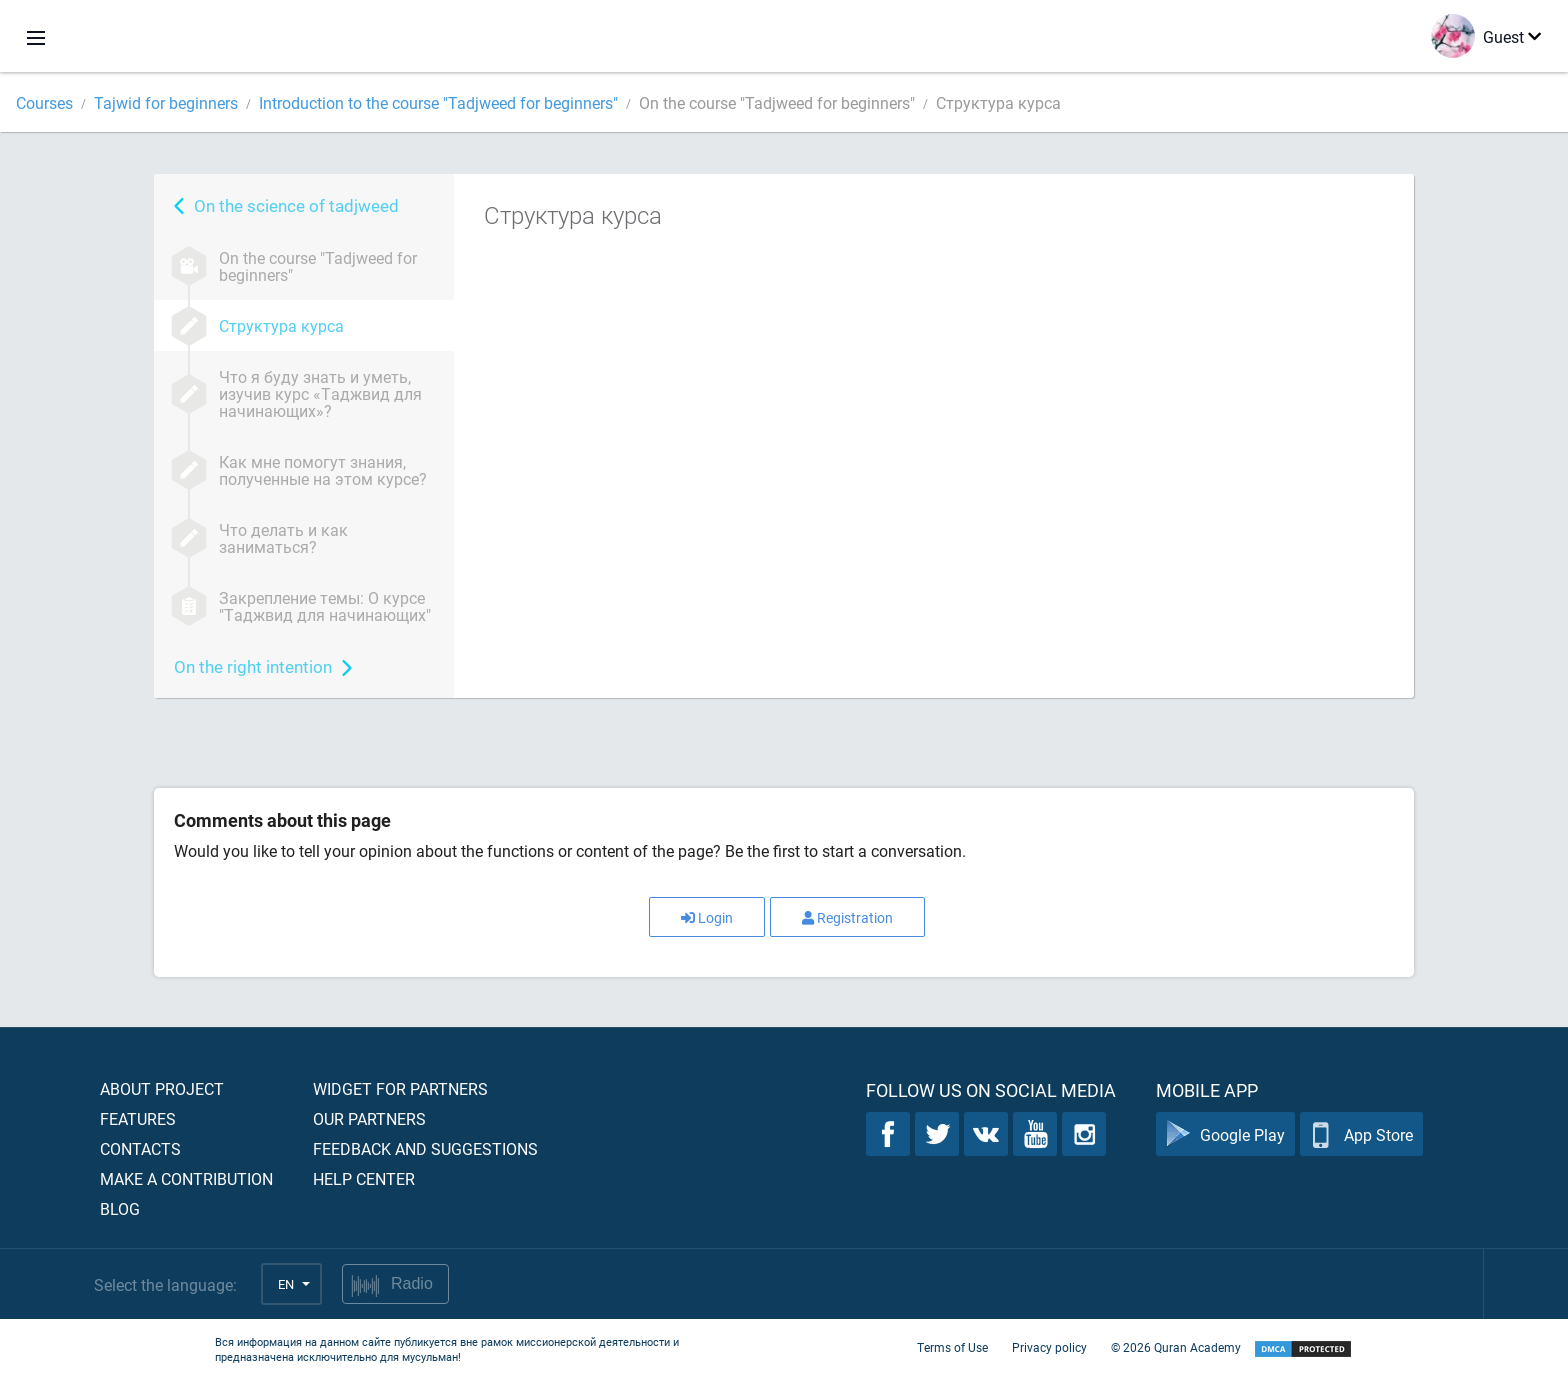  Describe the element at coordinates (952, 1347) in the screenshot. I see `Terms of Use` at that location.